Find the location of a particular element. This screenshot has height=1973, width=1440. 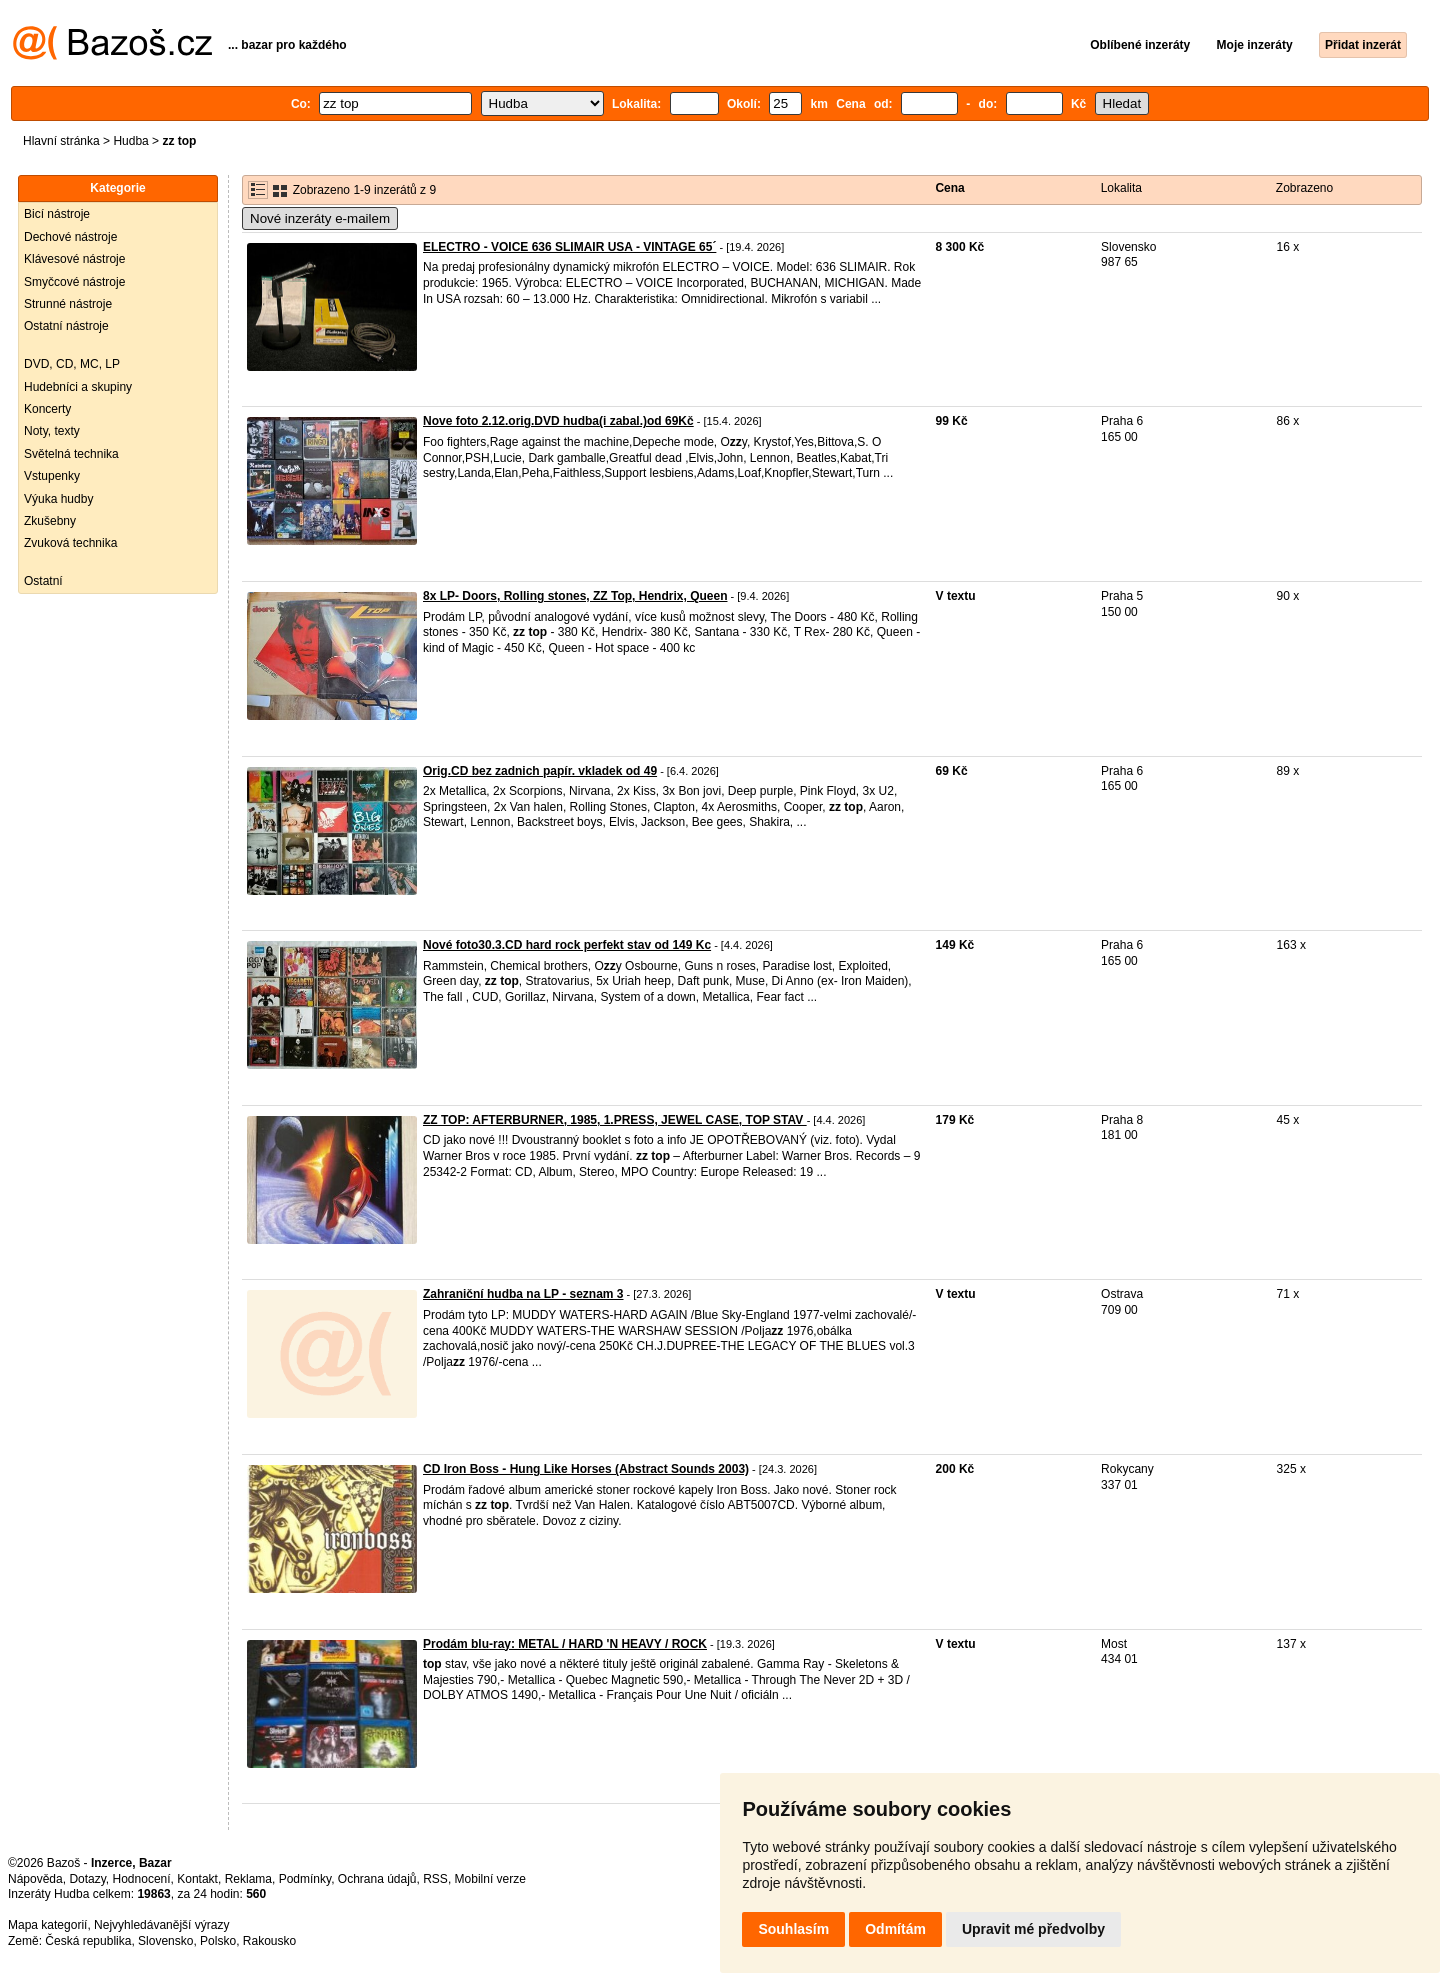

Ostatní is located at coordinates (43, 581).